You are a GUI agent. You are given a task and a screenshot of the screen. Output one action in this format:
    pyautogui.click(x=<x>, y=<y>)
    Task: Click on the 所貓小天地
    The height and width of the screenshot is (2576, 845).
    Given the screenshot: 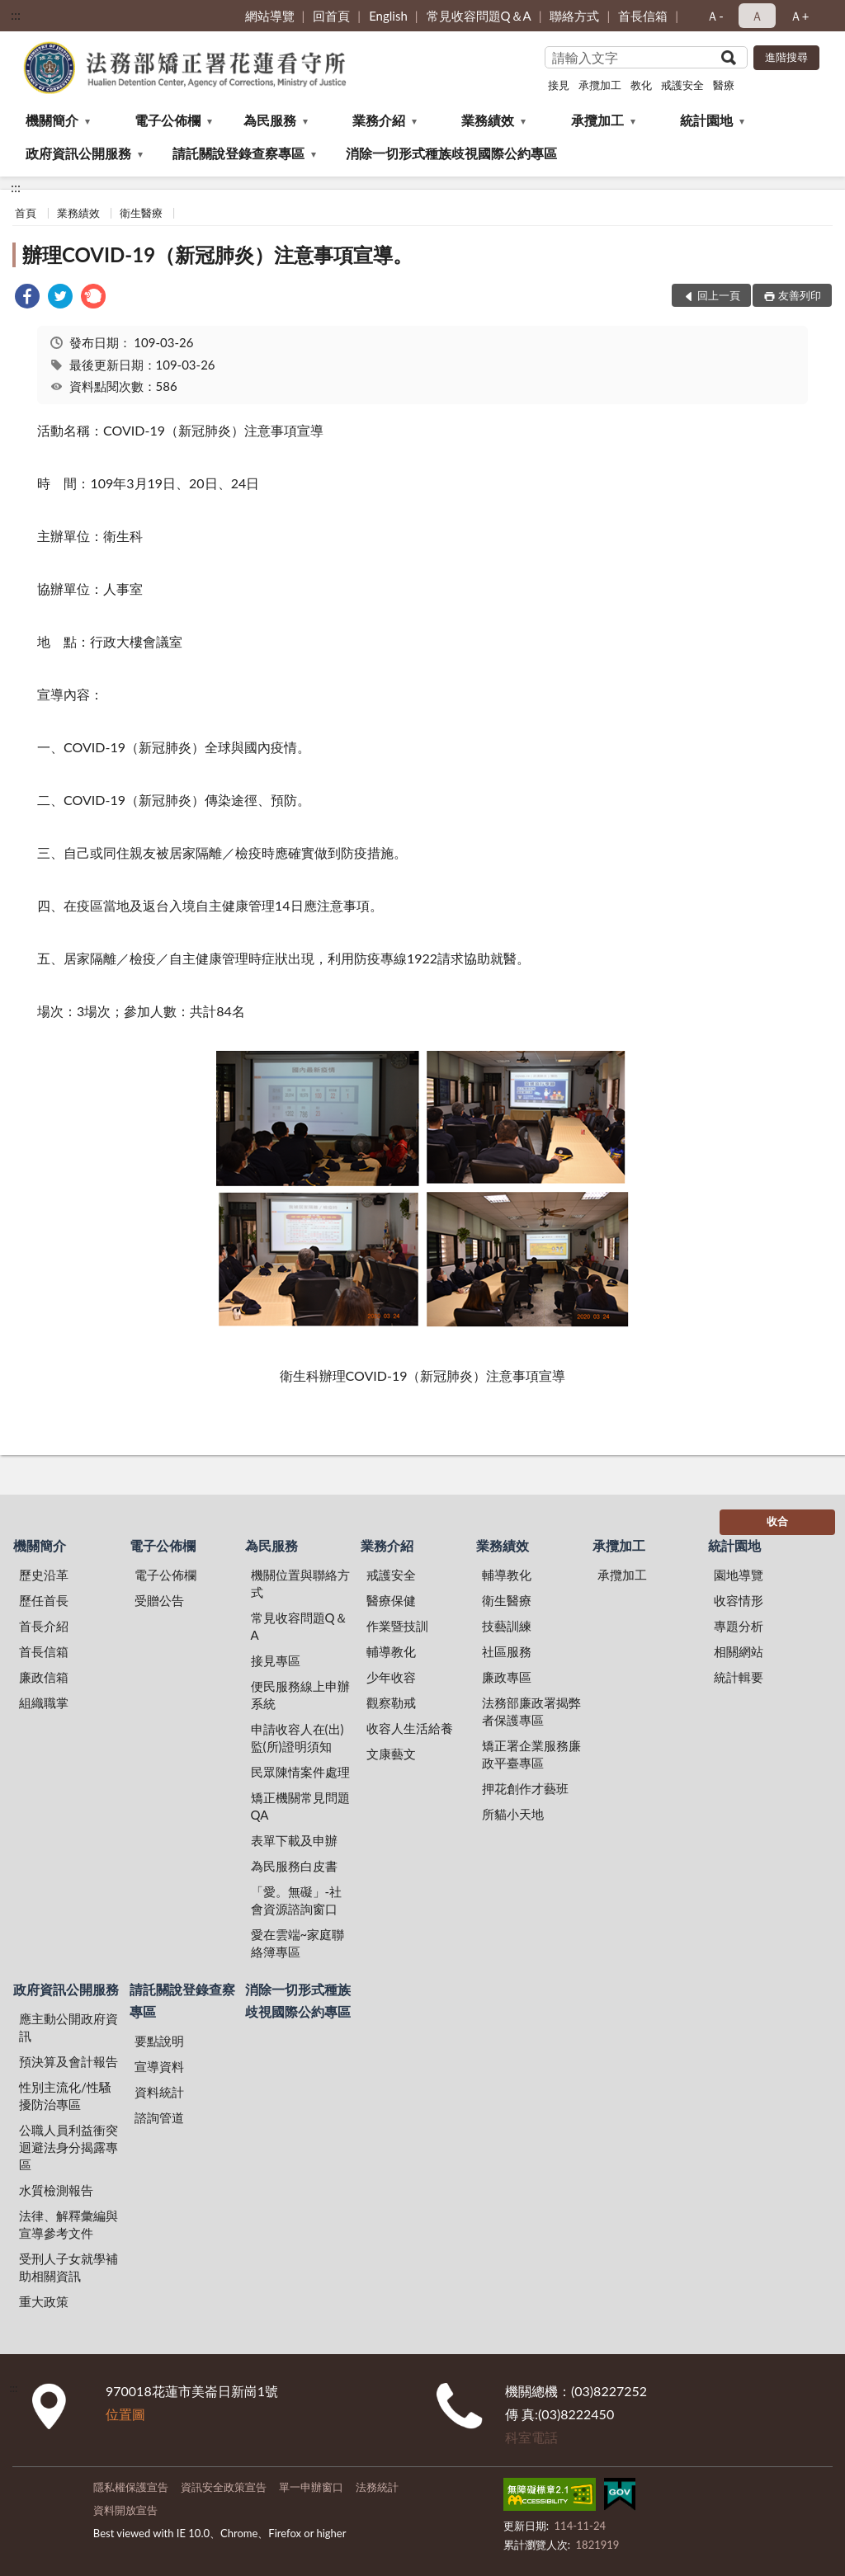 What is the action you would take?
    pyautogui.click(x=513, y=1813)
    